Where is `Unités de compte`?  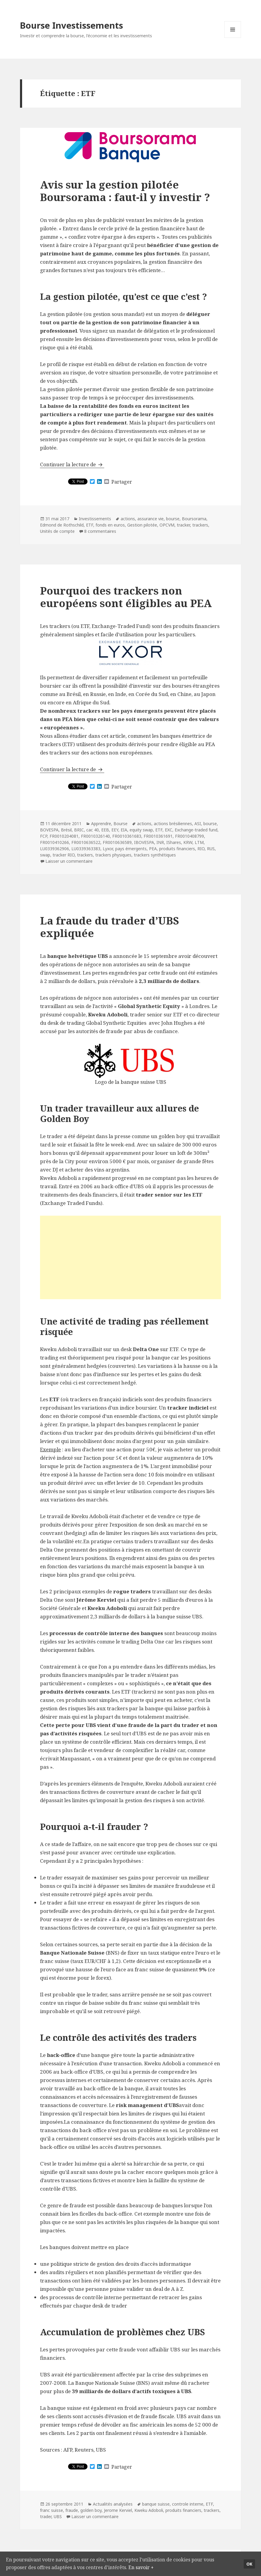 Unités de compte is located at coordinates (57, 531).